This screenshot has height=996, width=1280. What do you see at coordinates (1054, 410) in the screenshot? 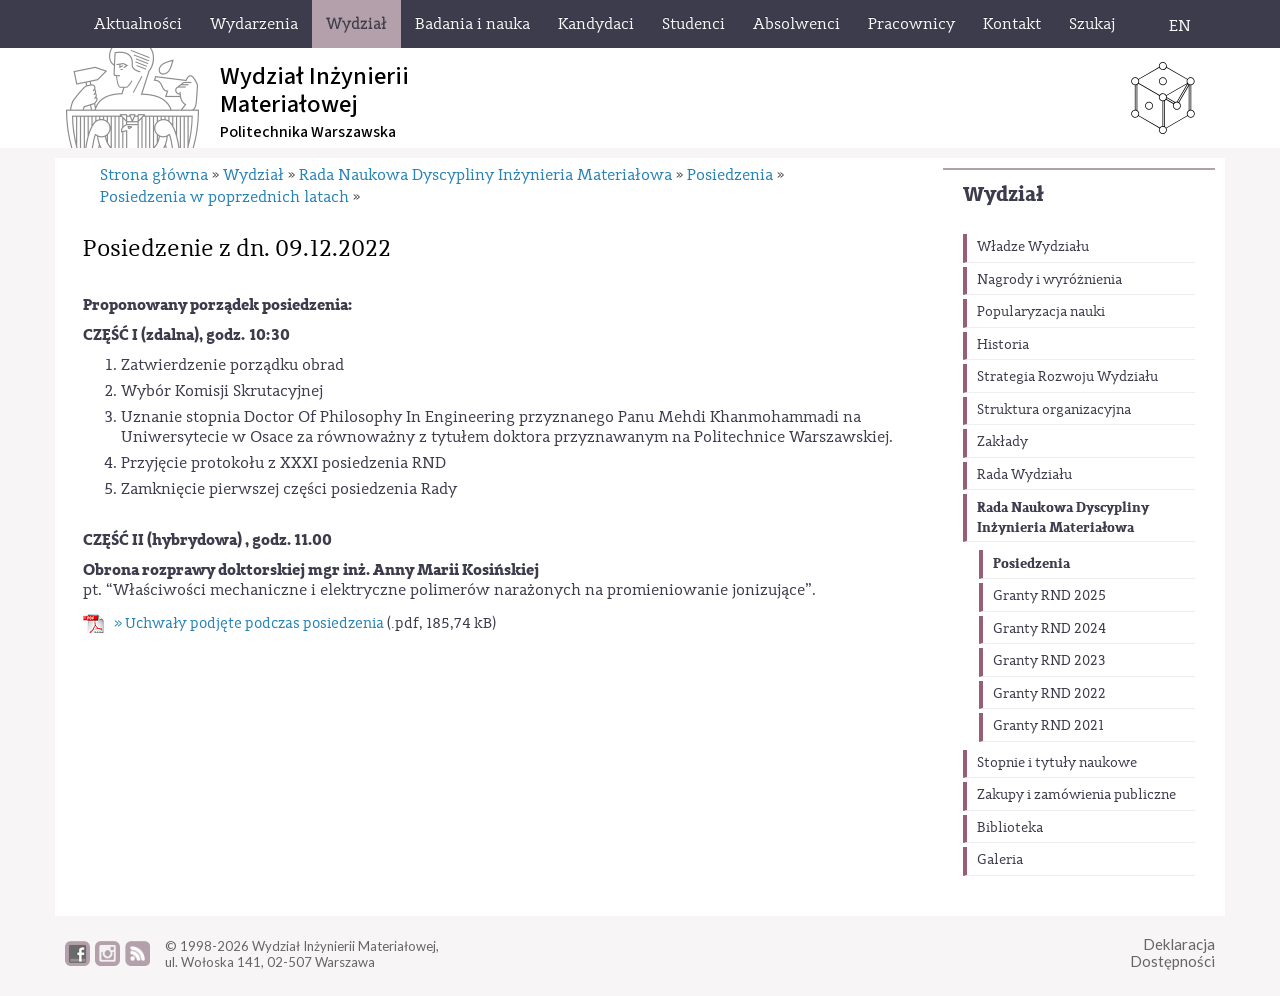
I see `Struktura organizacyjna` at bounding box center [1054, 410].